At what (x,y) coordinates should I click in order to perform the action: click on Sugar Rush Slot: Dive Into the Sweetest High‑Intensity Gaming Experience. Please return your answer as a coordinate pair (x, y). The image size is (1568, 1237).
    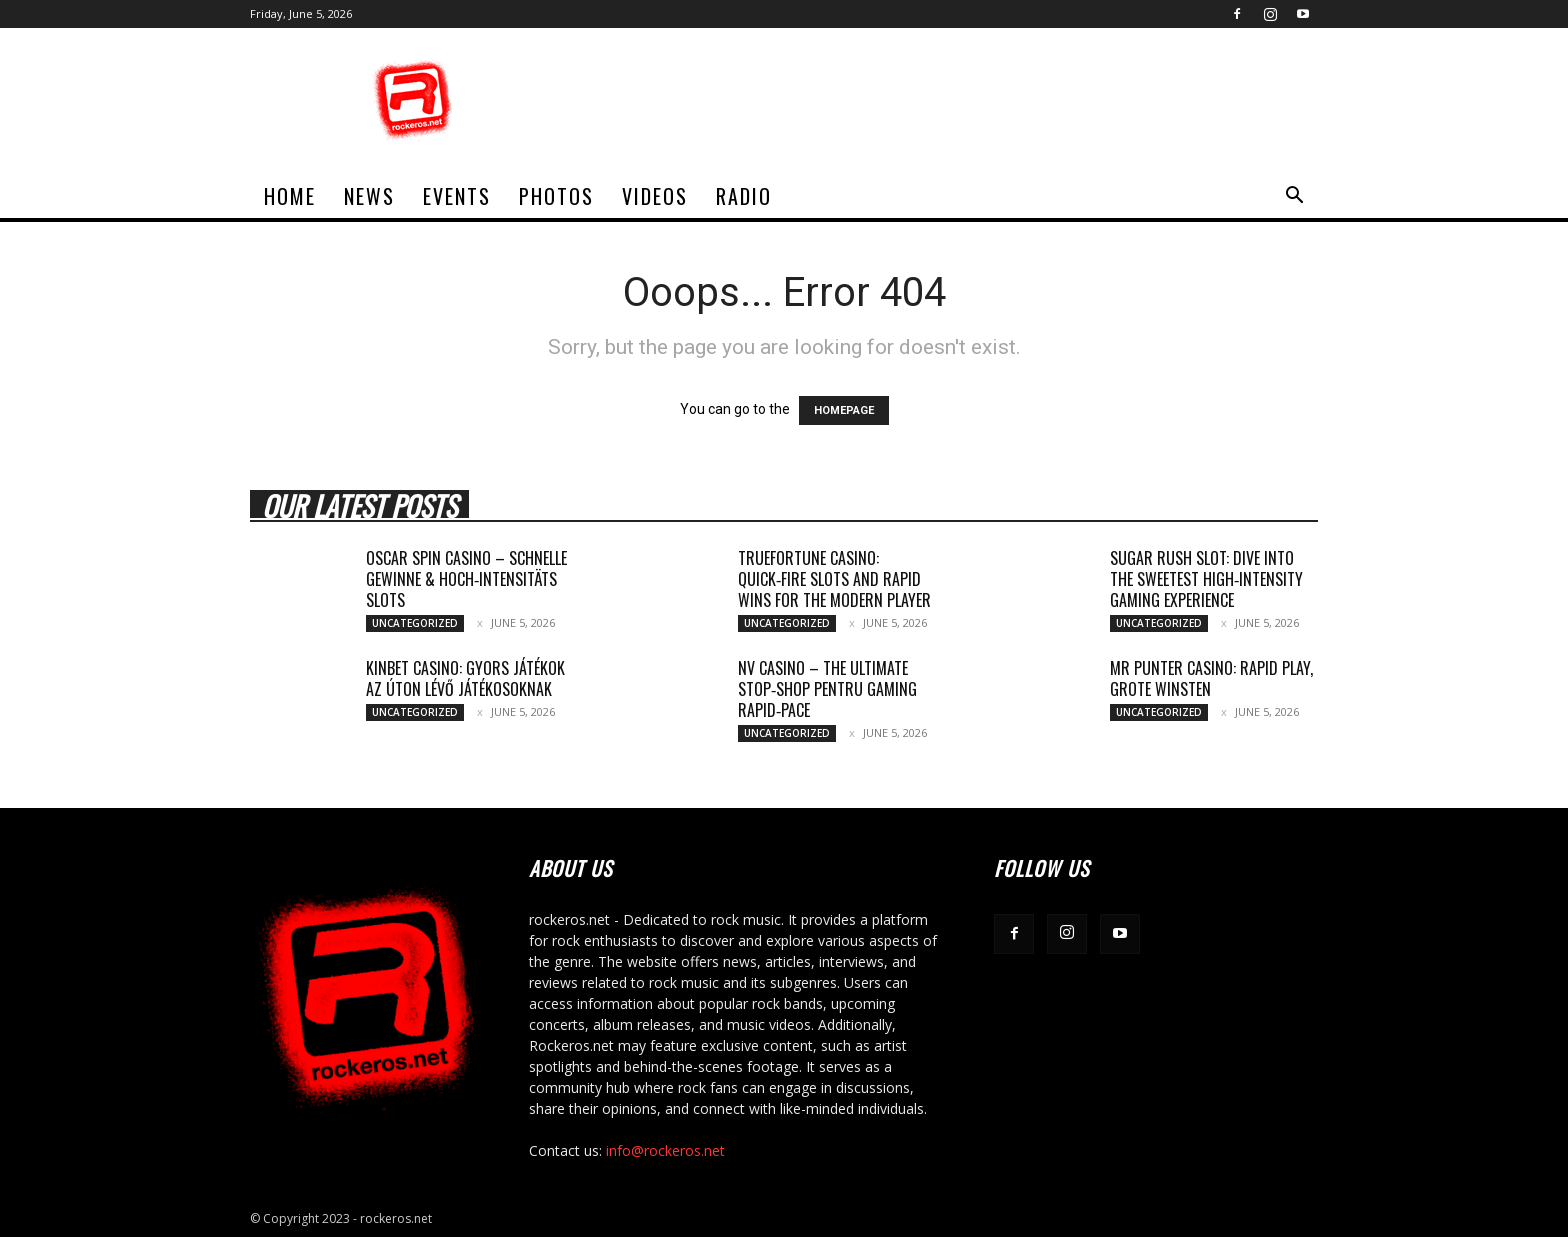
    Looking at the image, I should click on (1206, 579).